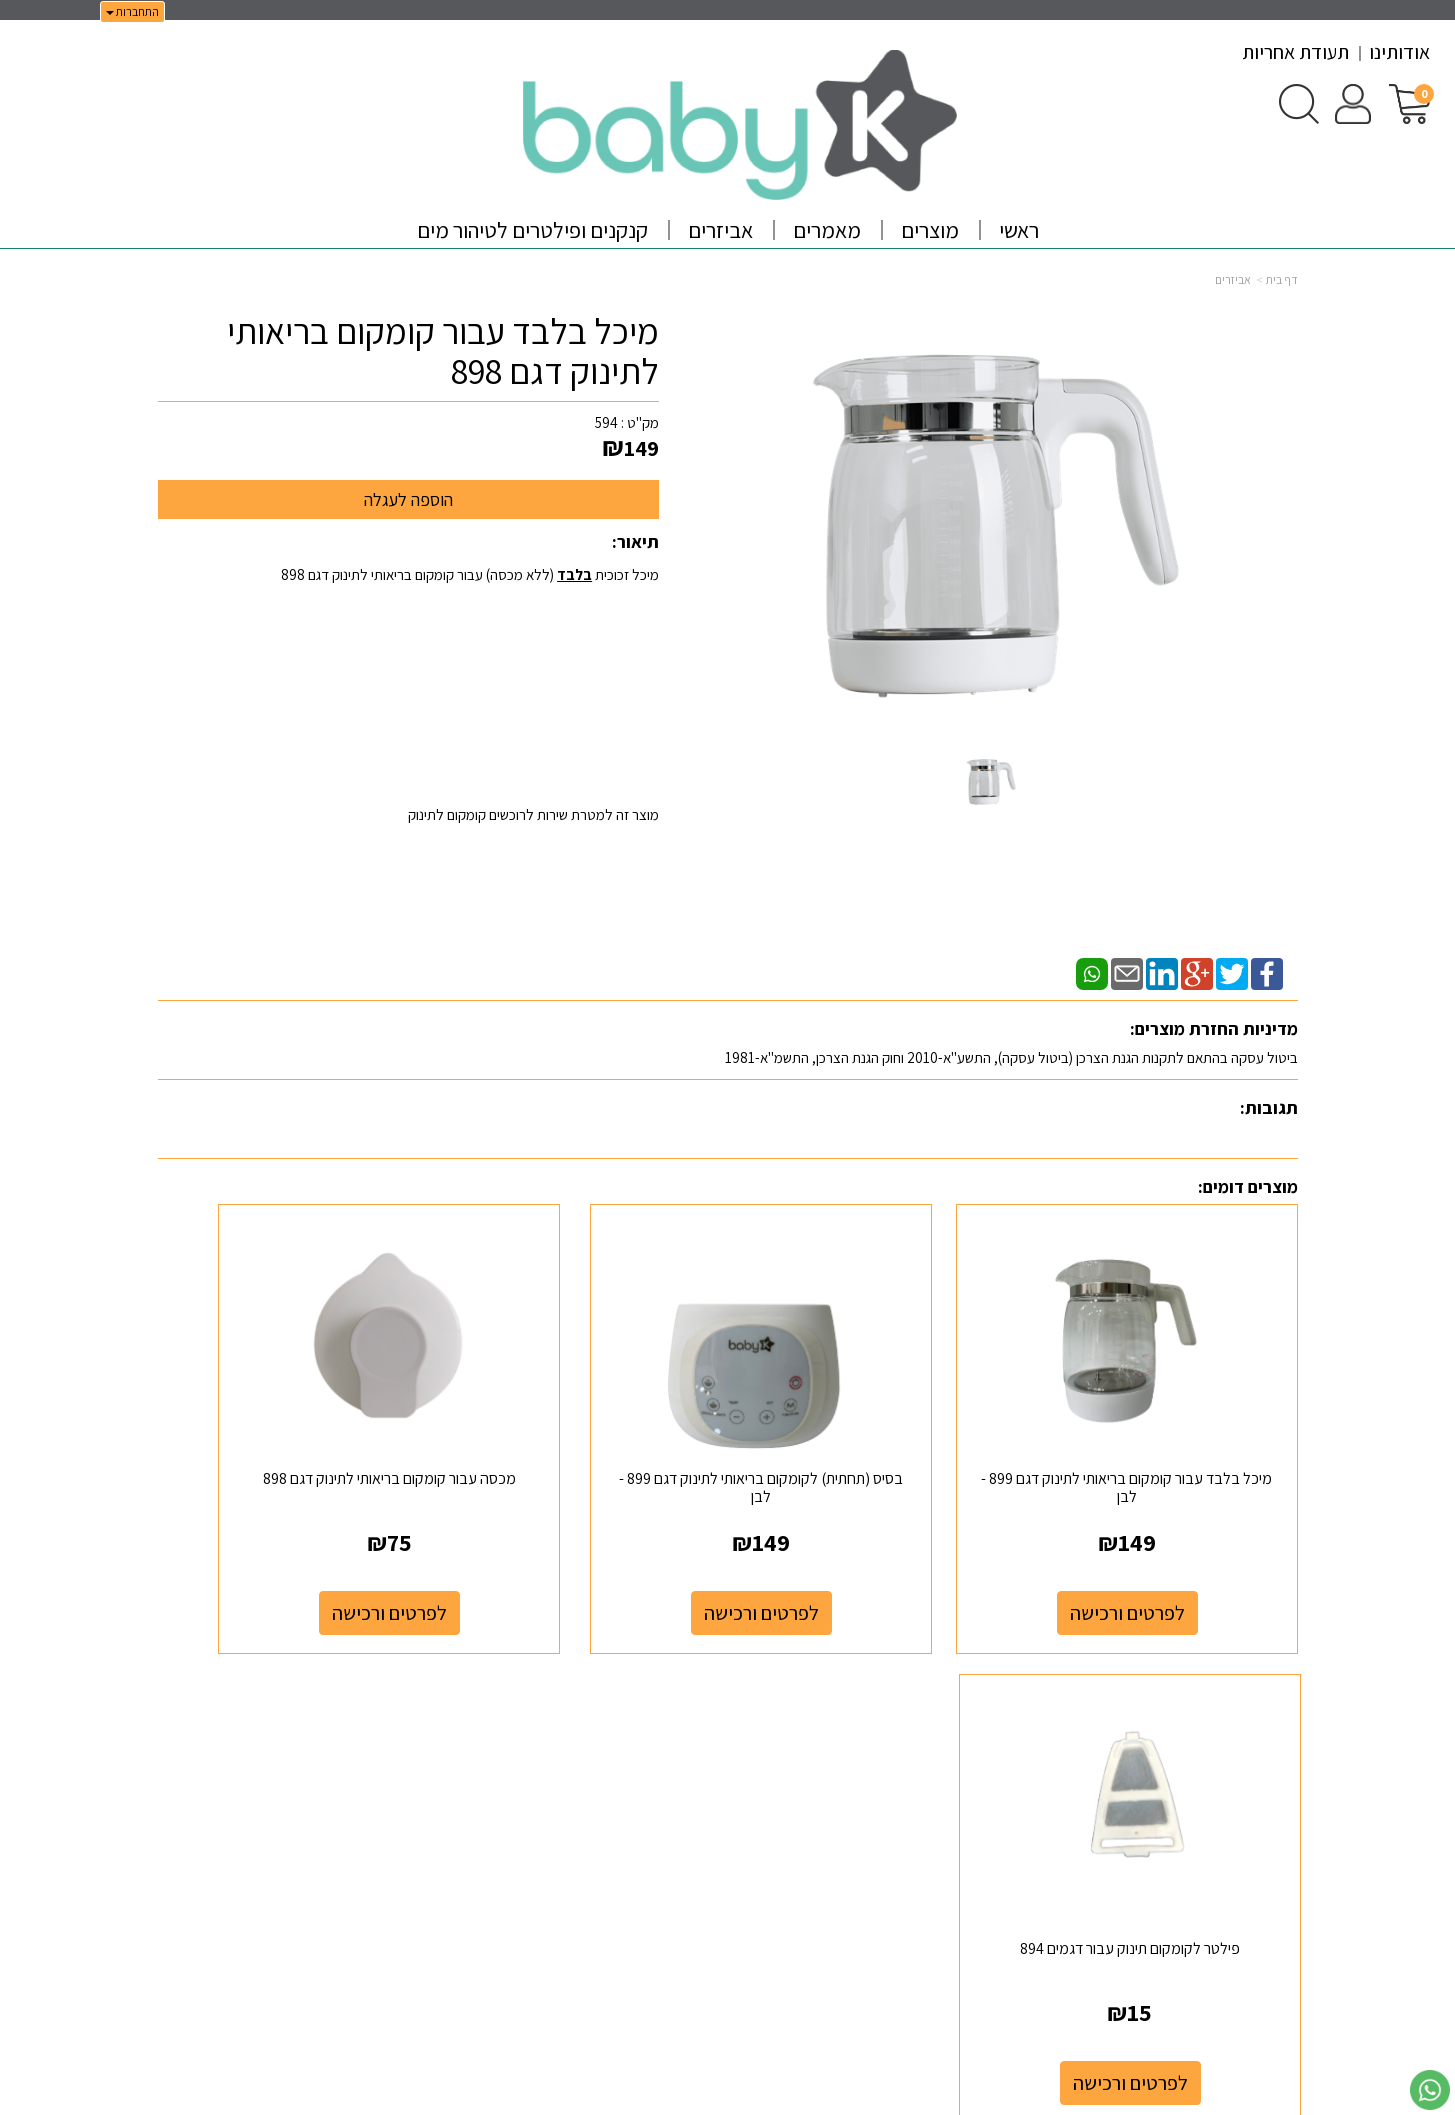 Image resolution: width=1455 pixels, height=2115 pixels. I want to click on מדיניות משלוחים וביטול עסקה [menuitem], so click(1216, 1795).